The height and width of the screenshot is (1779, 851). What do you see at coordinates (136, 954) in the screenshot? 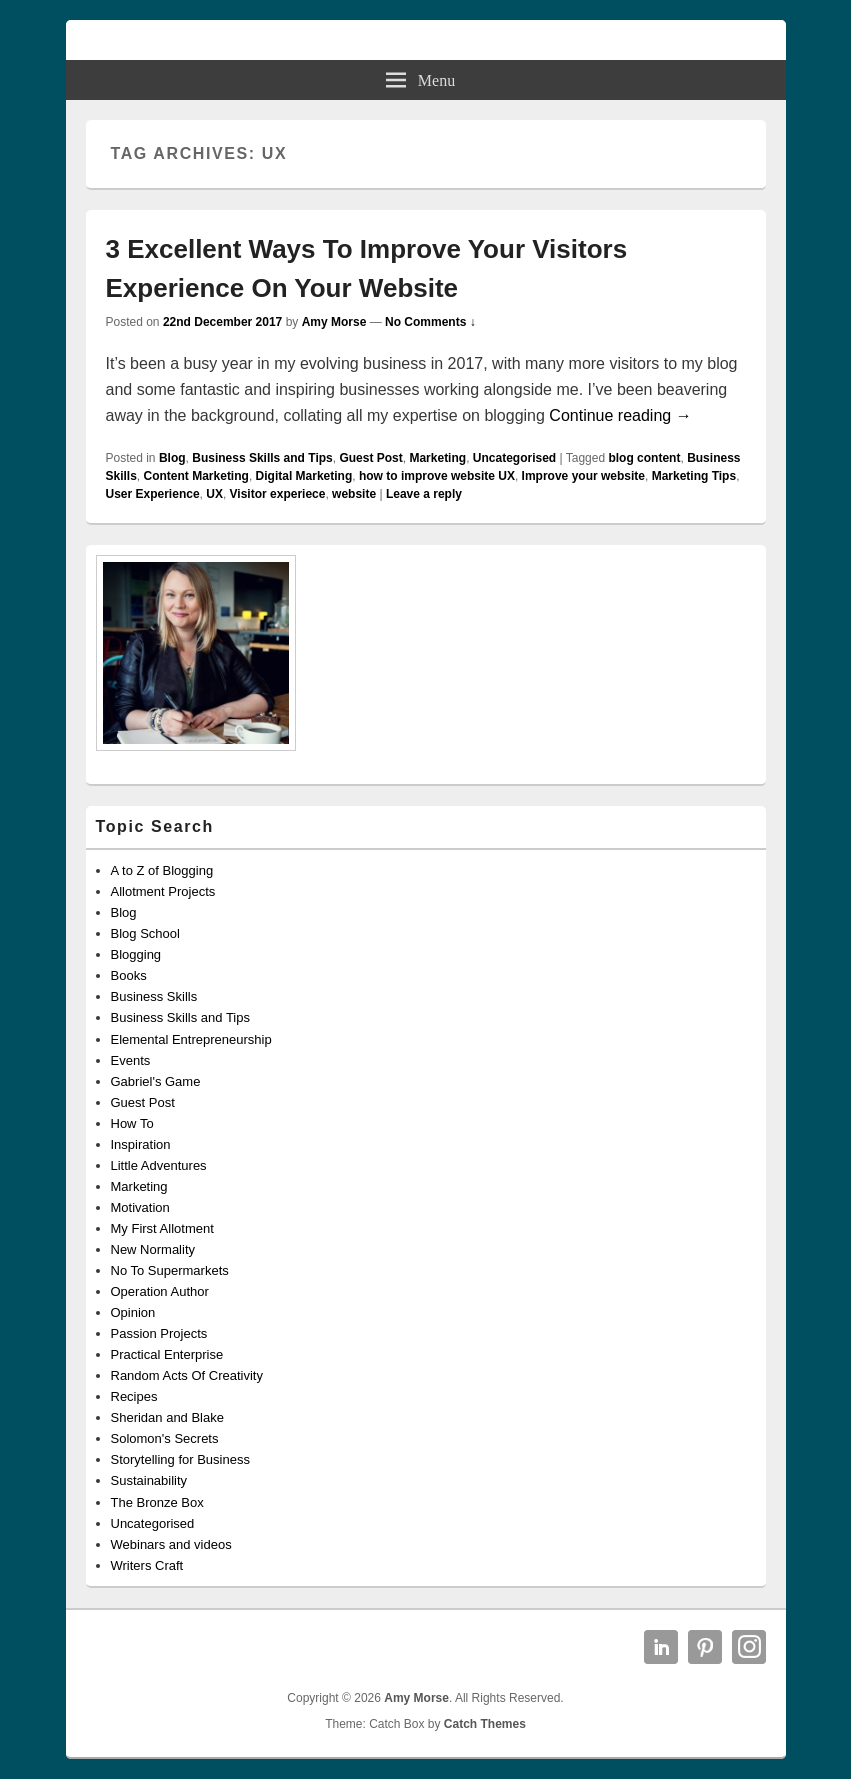
I see `Blogging` at bounding box center [136, 954].